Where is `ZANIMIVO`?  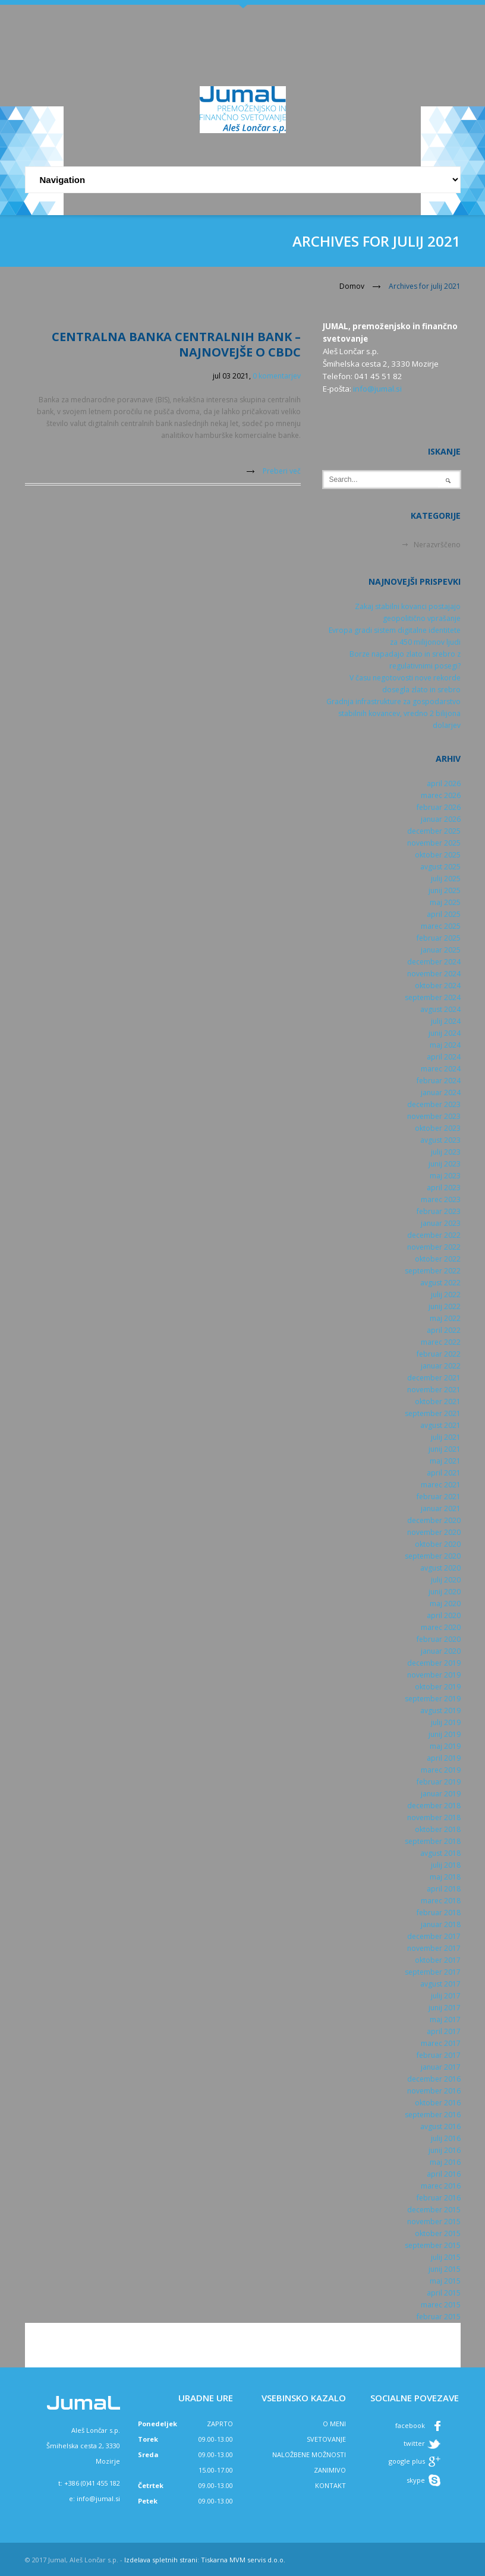
ZANIMIVO is located at coordinates (330, 2469).